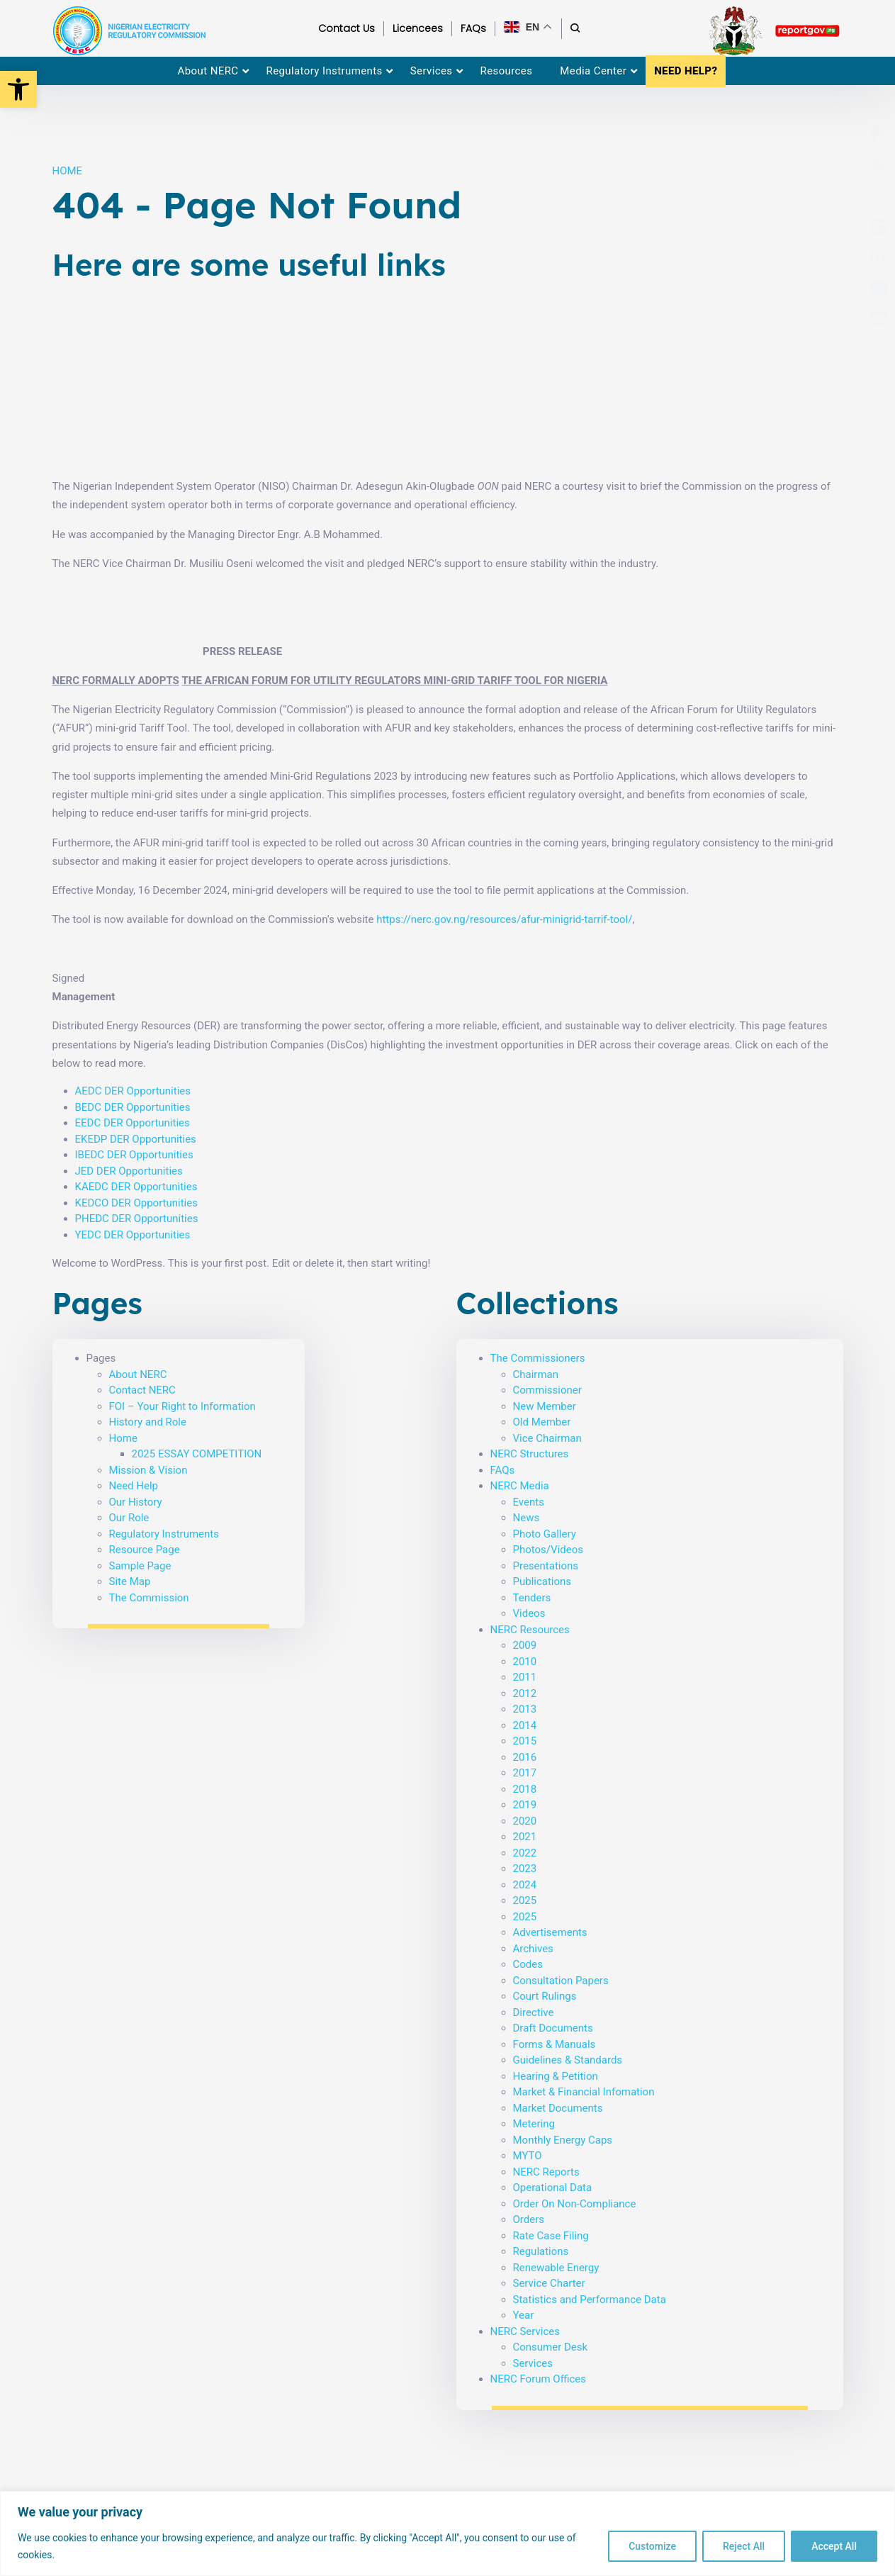  I want to click on Need Help, so click(134, 1485).